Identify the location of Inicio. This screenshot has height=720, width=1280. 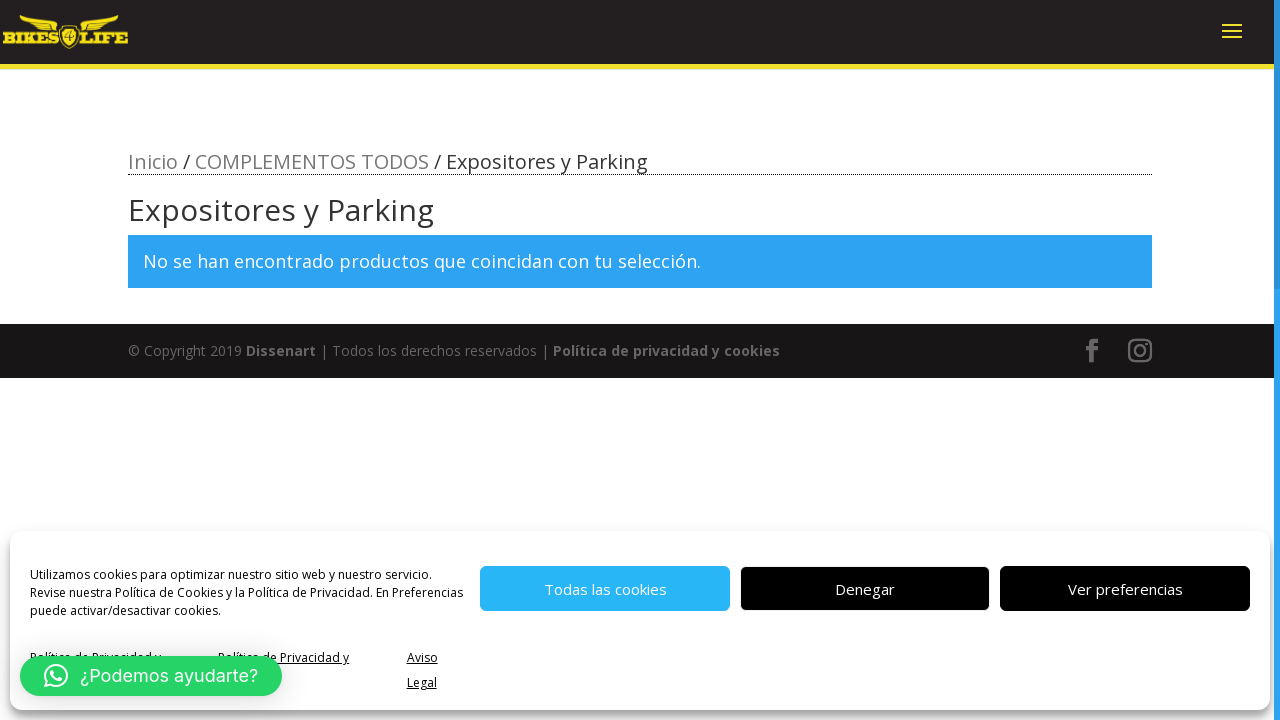
(153, 161).